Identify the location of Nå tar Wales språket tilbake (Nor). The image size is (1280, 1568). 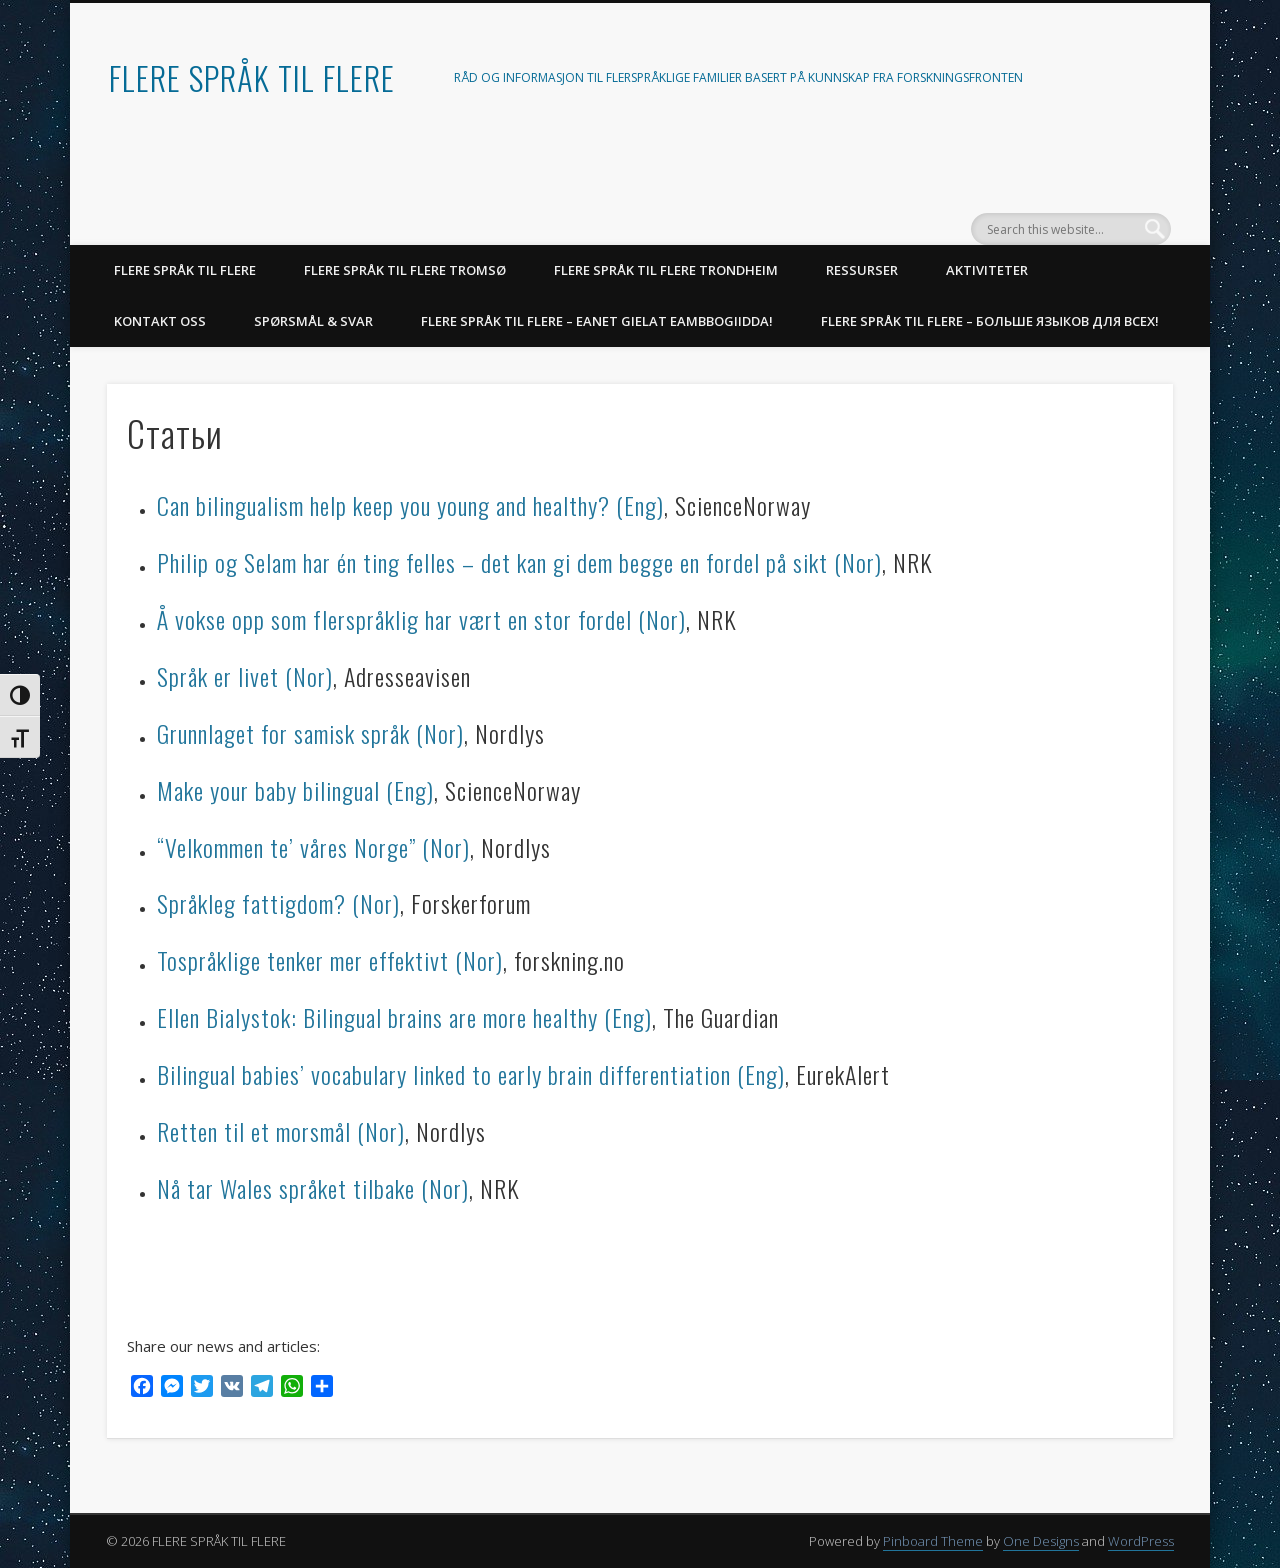
(313, 1188).